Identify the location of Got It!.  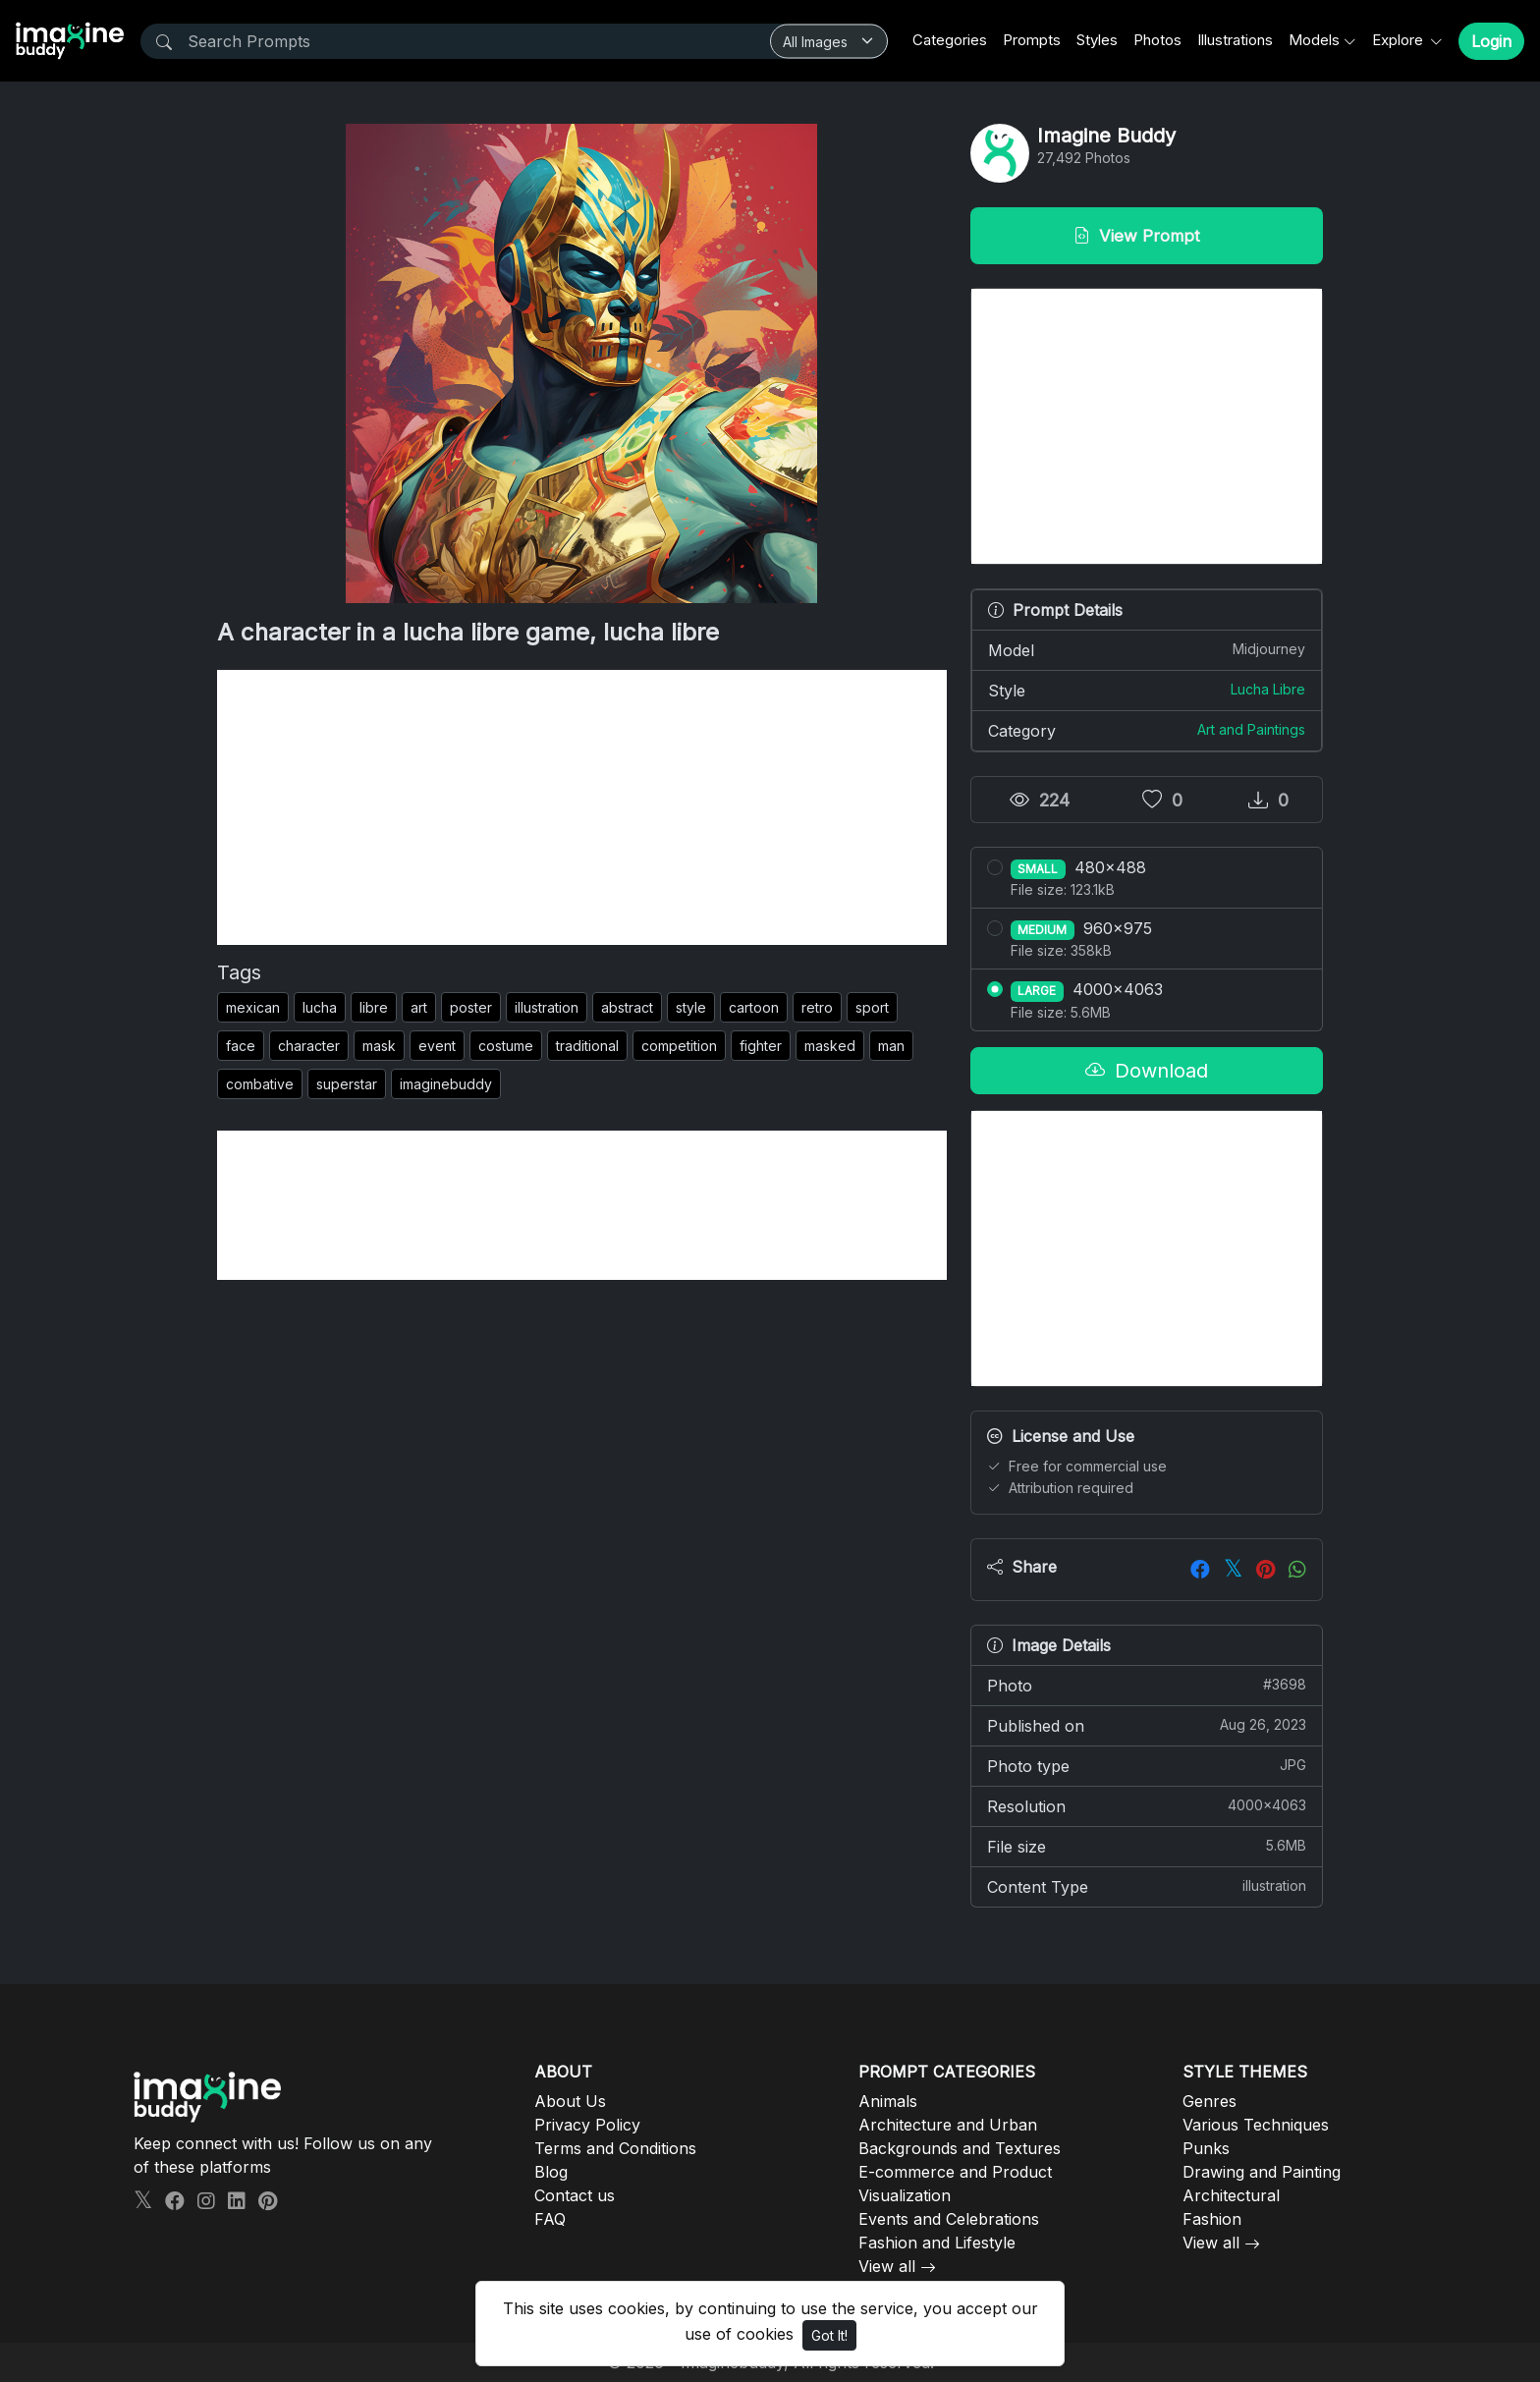
(829, 2335).